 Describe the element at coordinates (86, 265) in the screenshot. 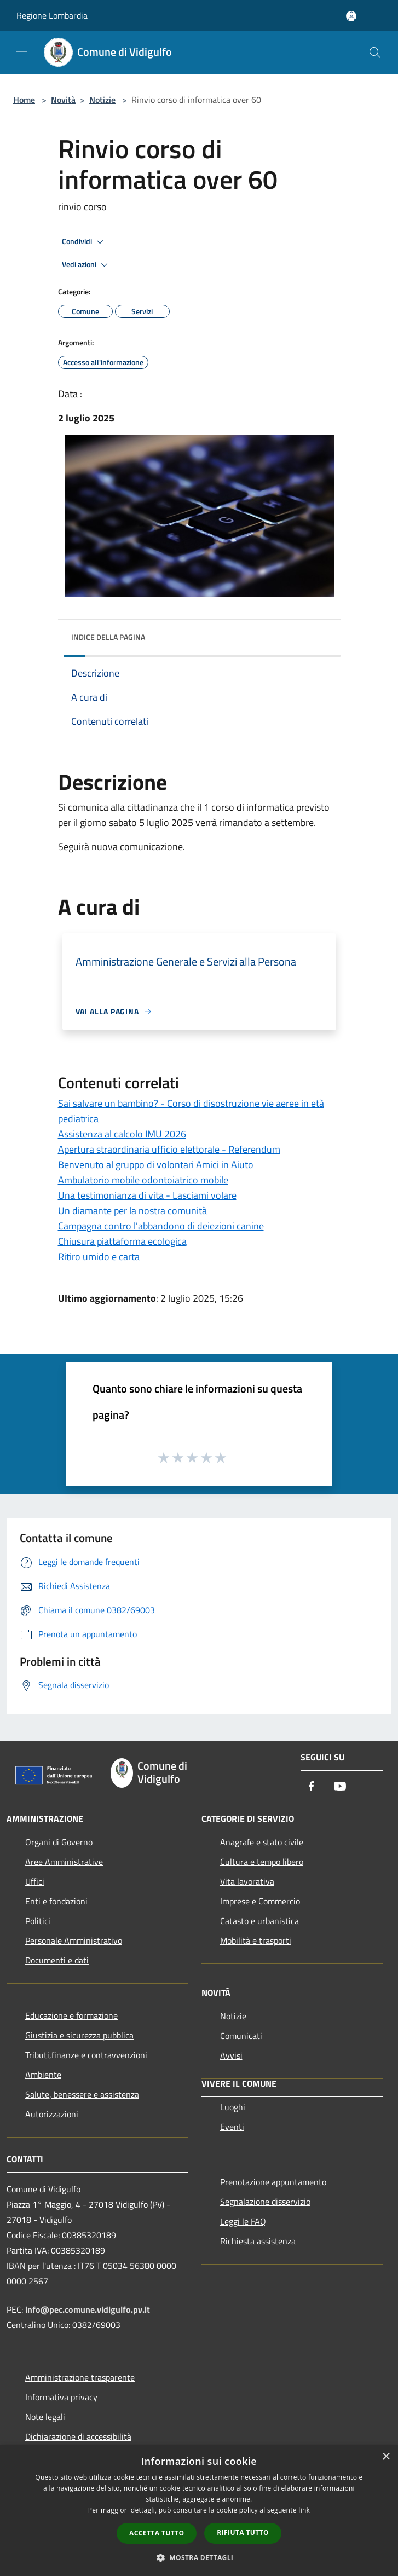

I see `Vedi azioni` at that location.